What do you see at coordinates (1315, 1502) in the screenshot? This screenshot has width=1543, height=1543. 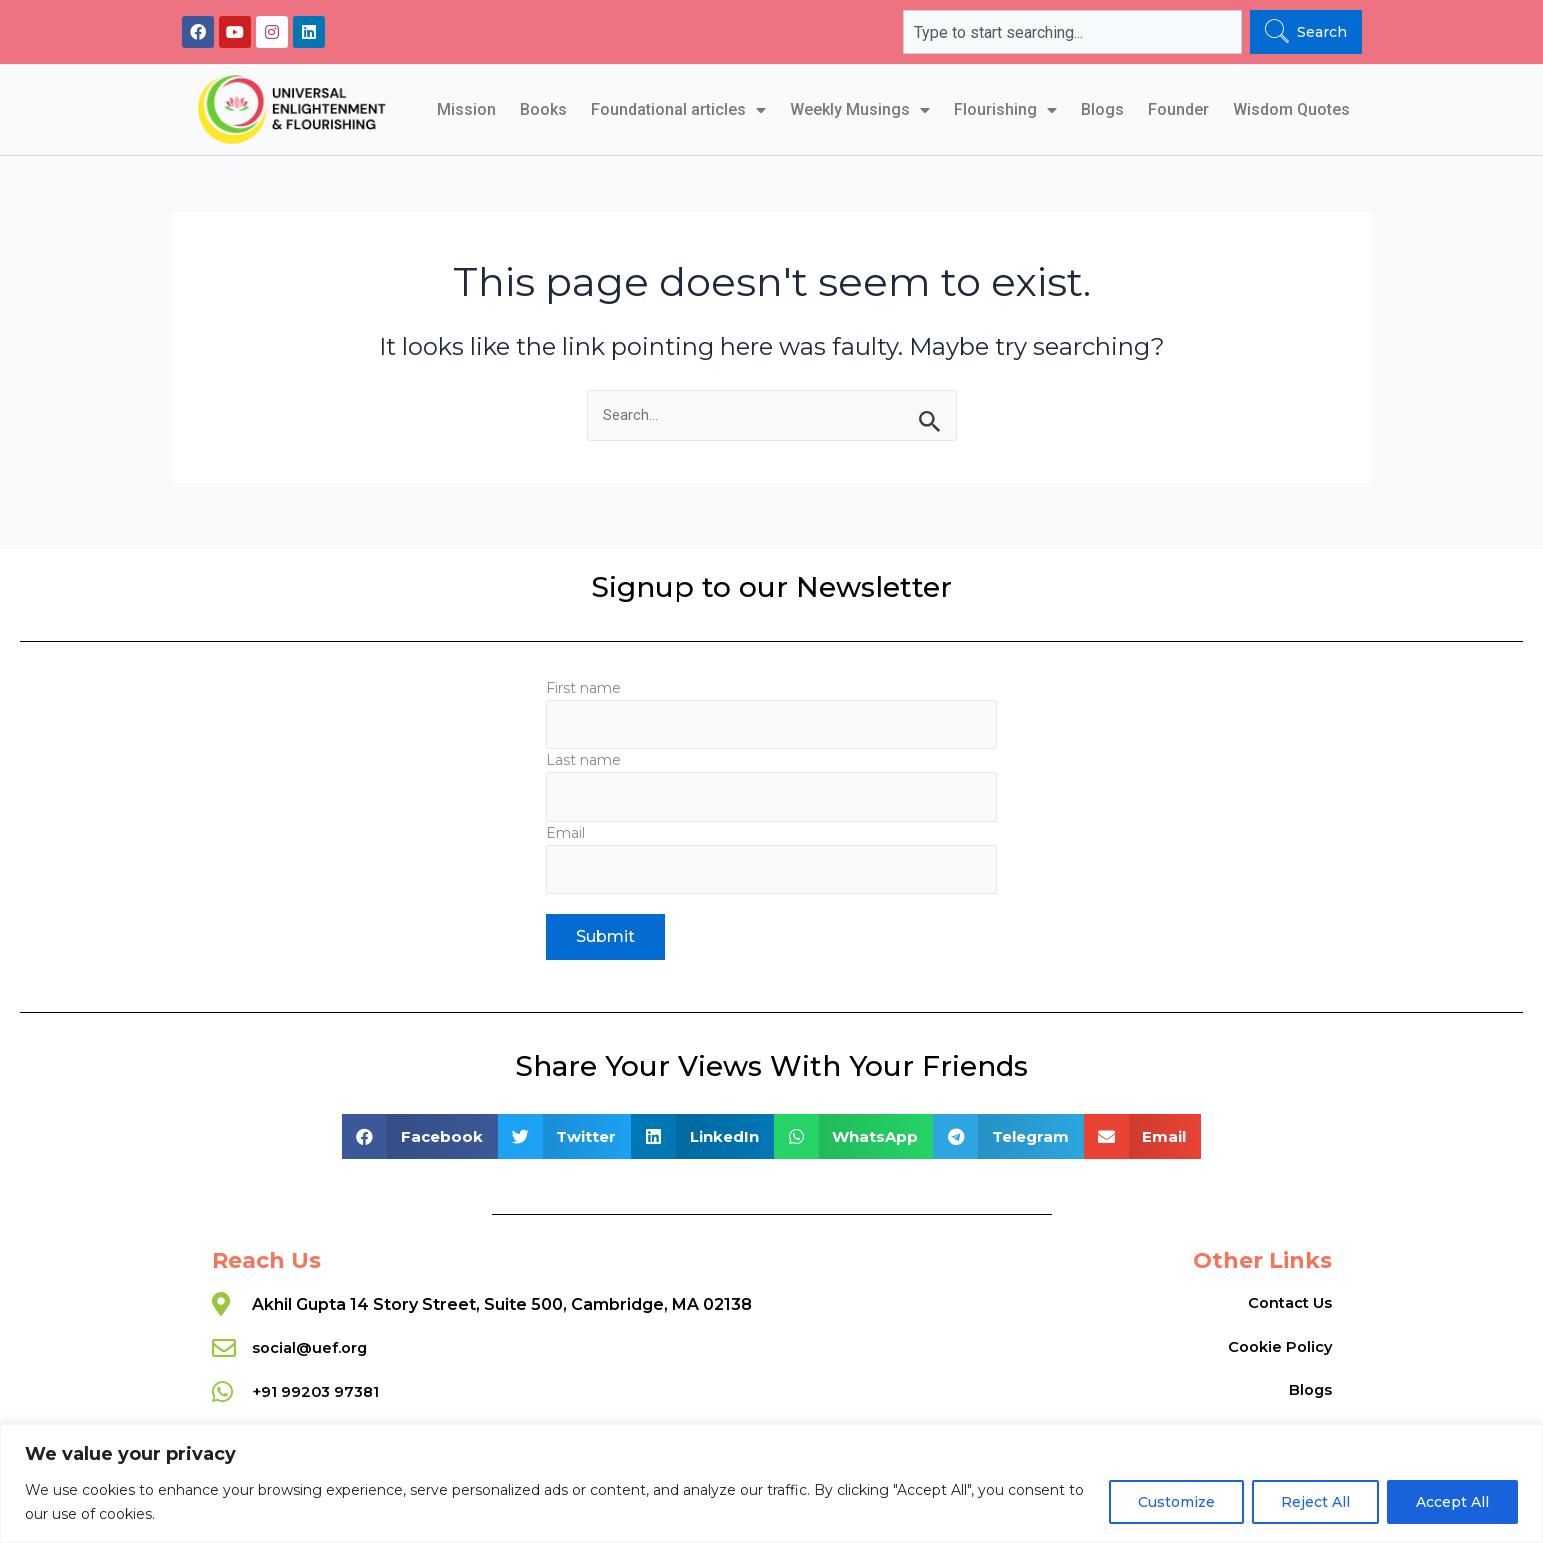 I see `Reject All` at bounding box center [1315, 1502].